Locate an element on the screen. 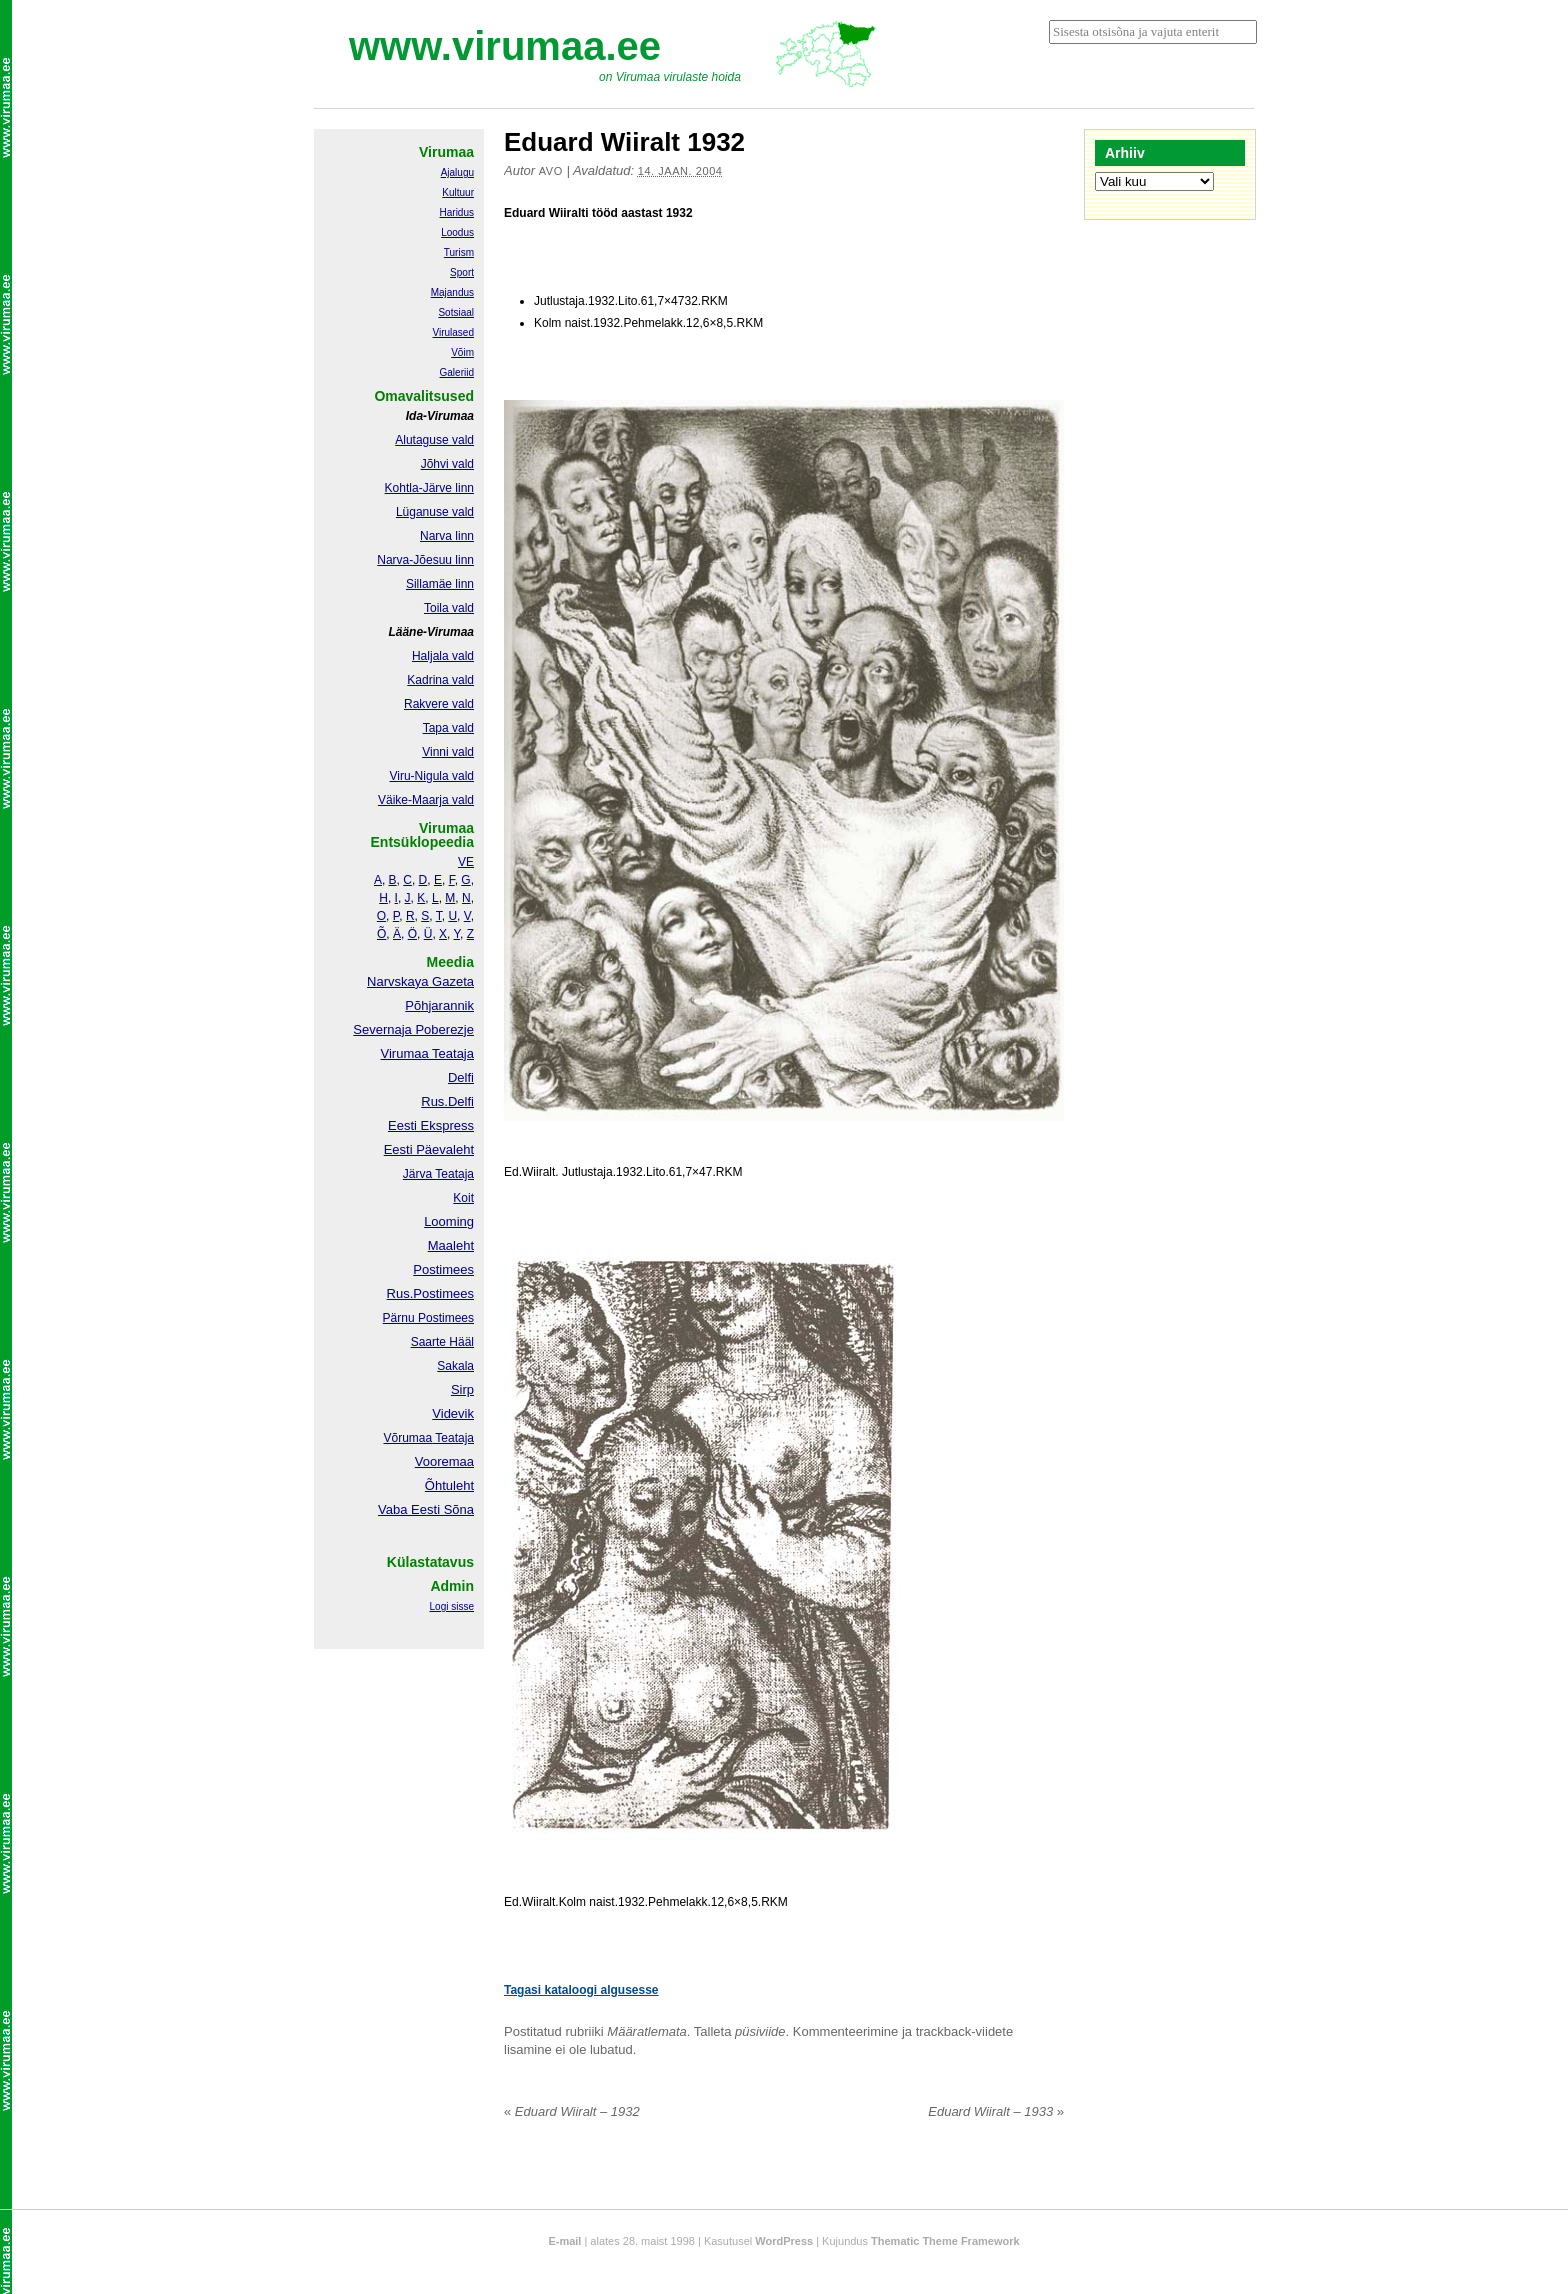 This screenshot has width=1568, height=2294. Vinni vald is located at coordinates (448, 752).